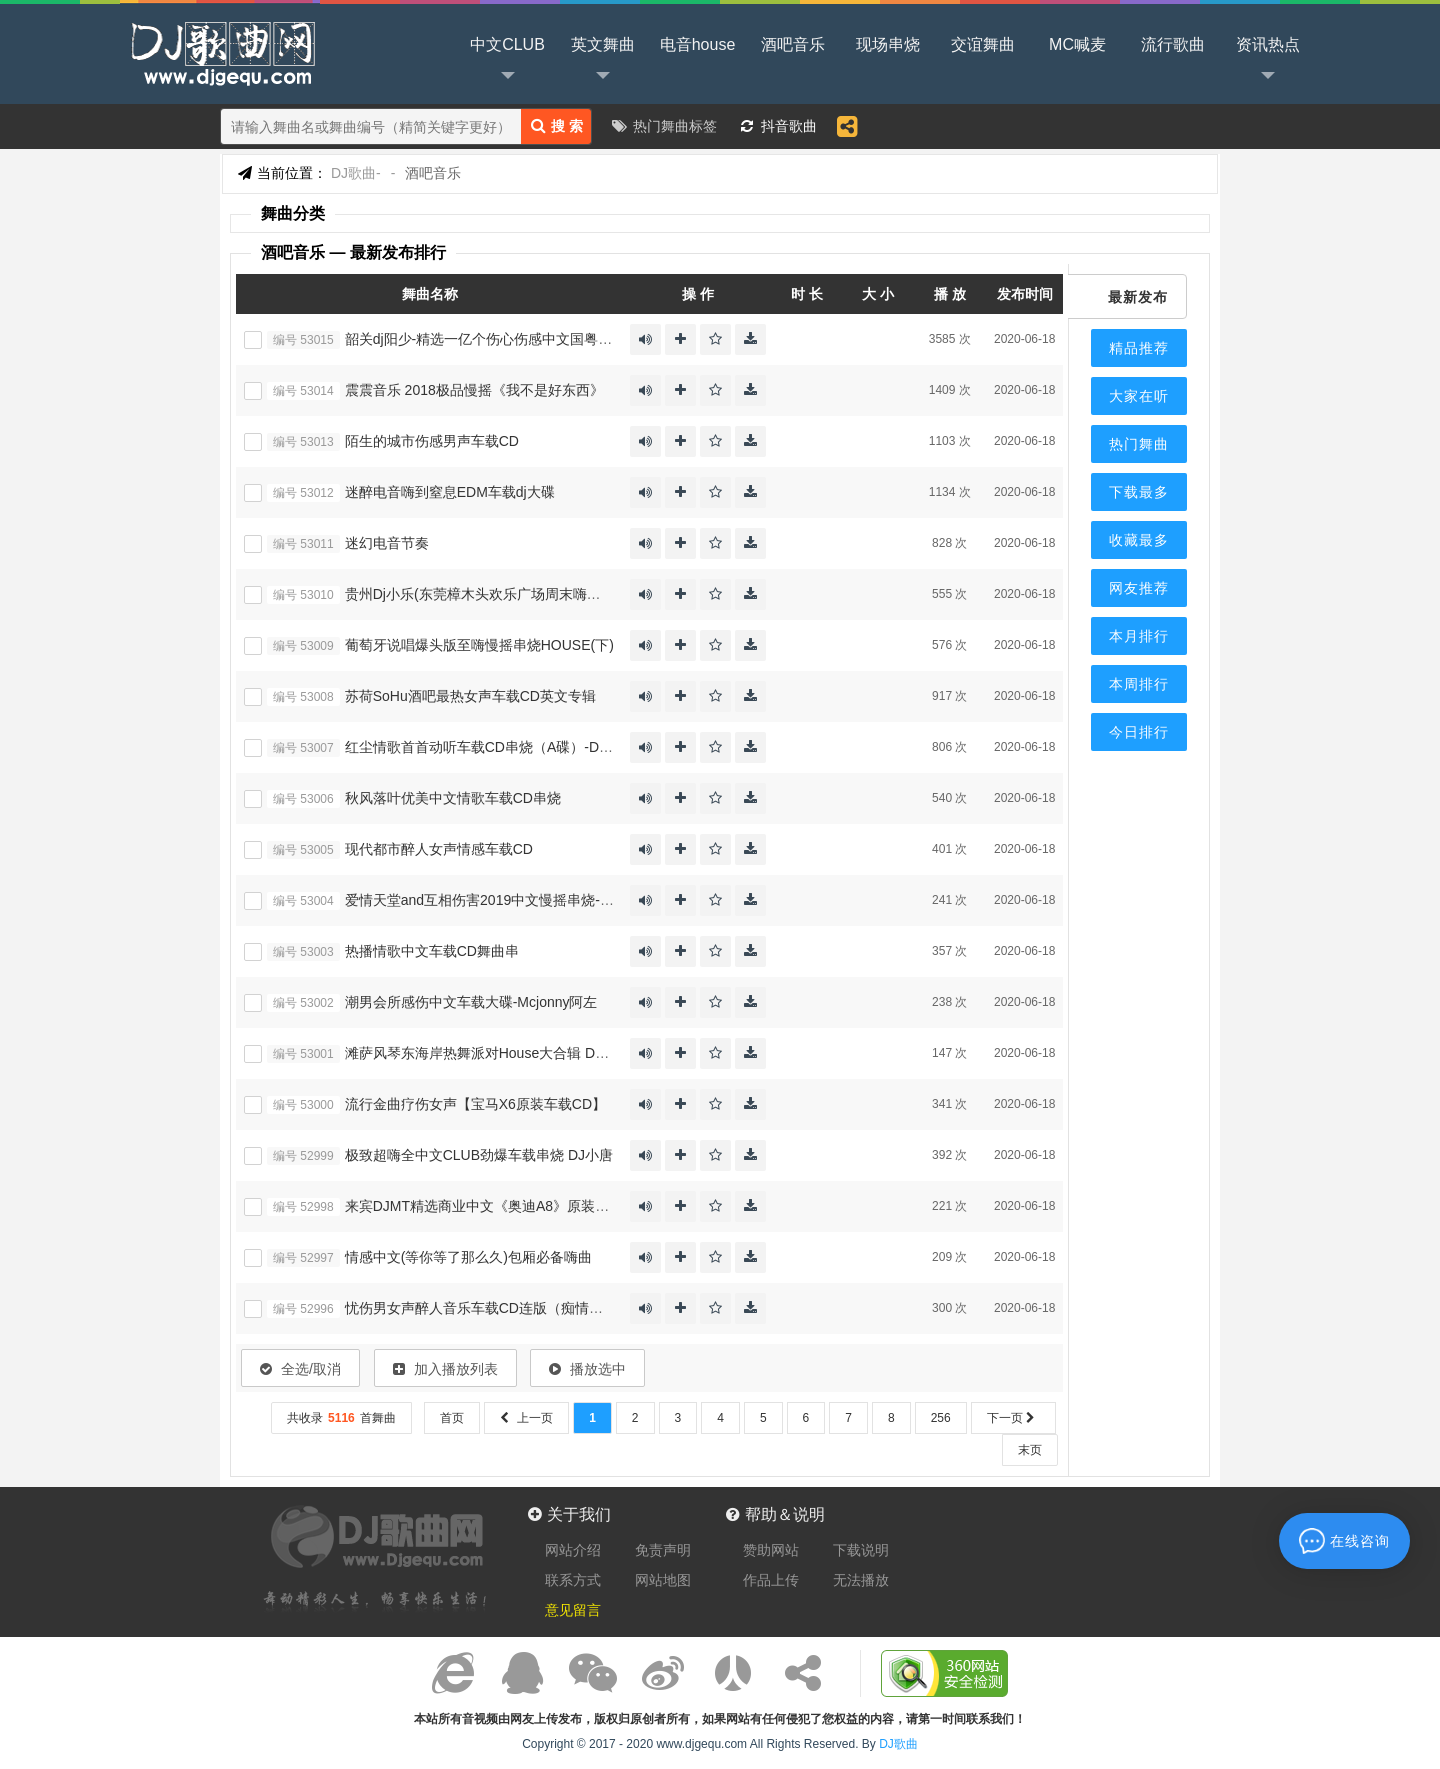 The height and width of the screenshot is (1769, 1440). What do you see at coordinates (1139, 396) in the screenshot?
I see `大家在听` at bounding box center [1139, 396].